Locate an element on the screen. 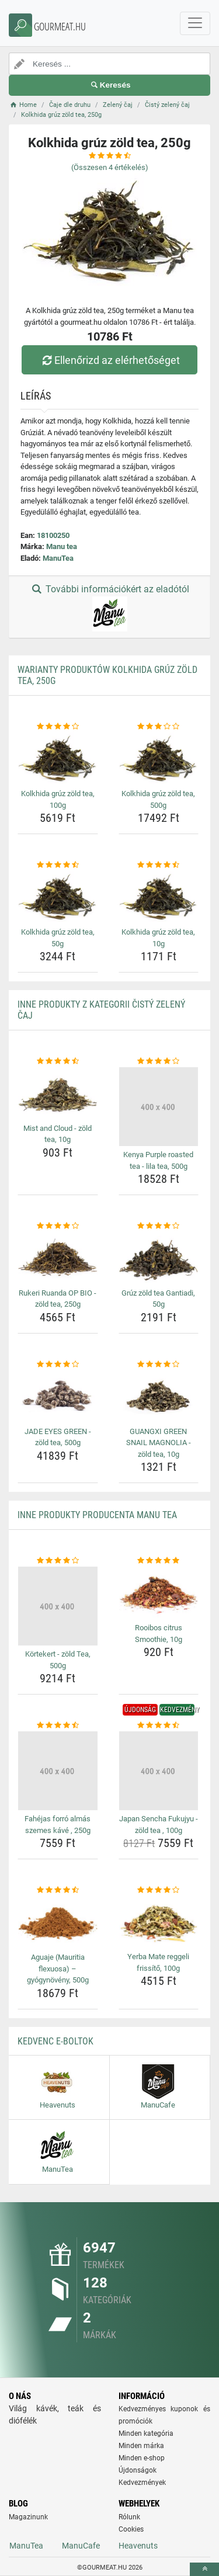 The width and height of the screenshot is (219, 2576). [kolkhida-gruz-zold-tea-500g-rating] is located at coordinates (159, 726).